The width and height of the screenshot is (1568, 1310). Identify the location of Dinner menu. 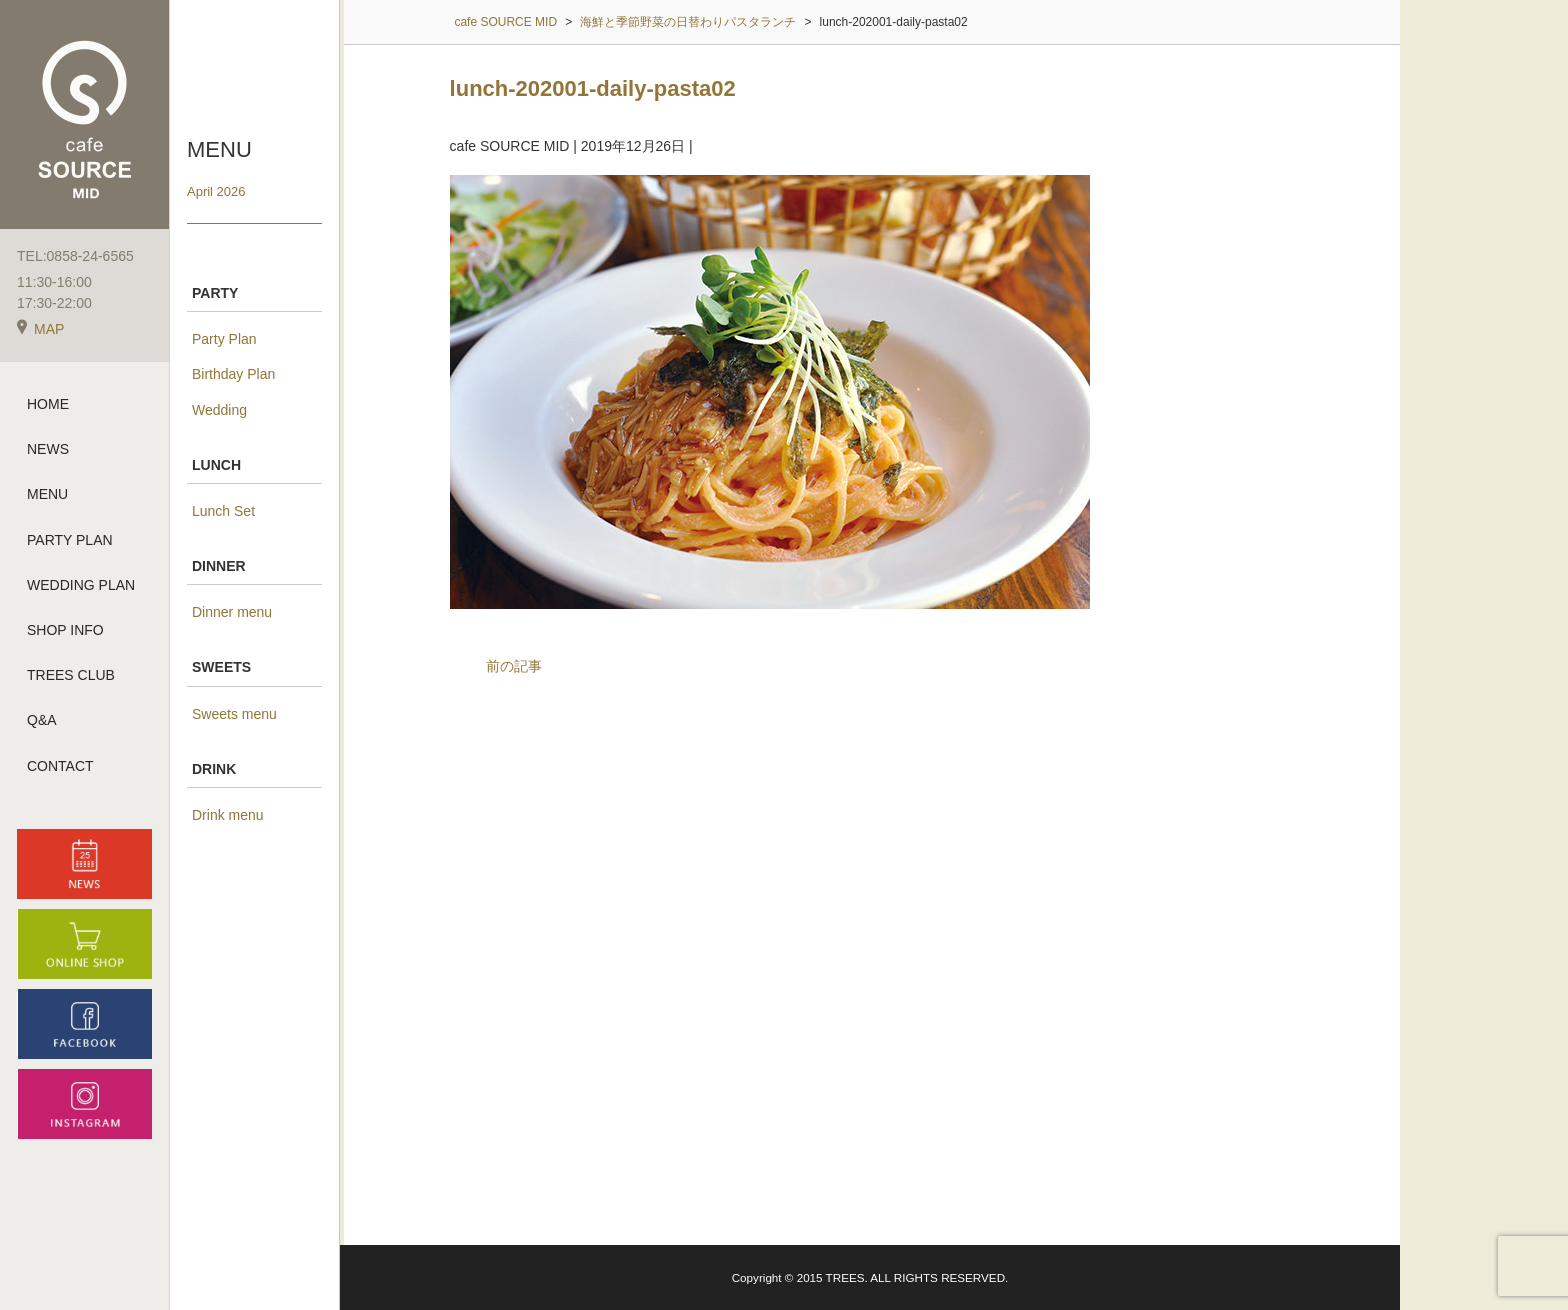
(232, 612).